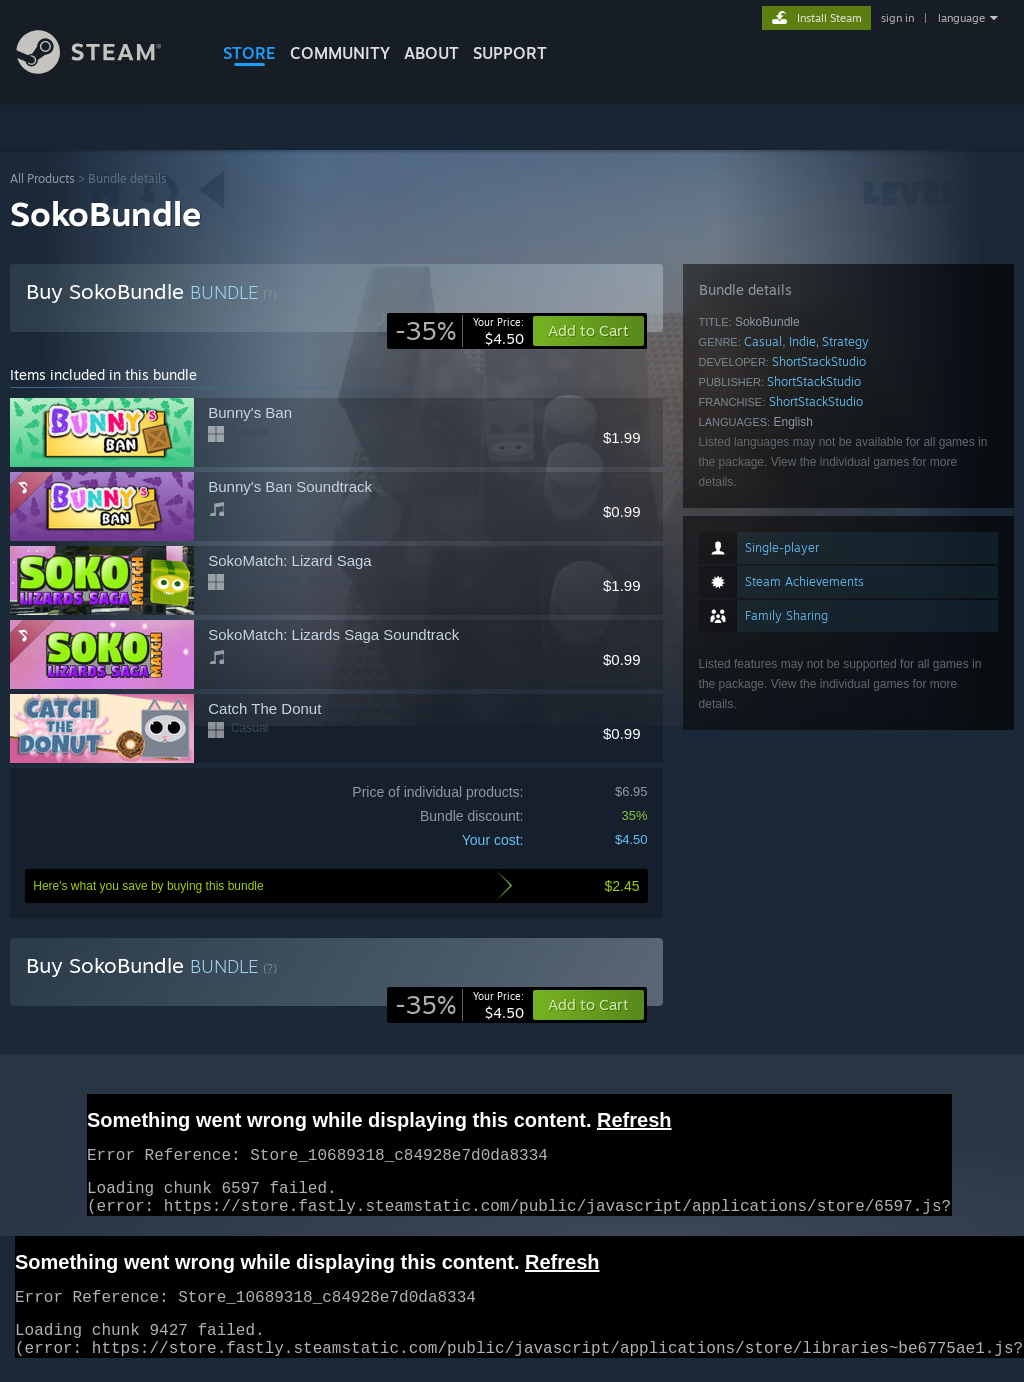  Describe the element at coordinates (588, 1005) in the screenshot. I see `[button]` at that location.